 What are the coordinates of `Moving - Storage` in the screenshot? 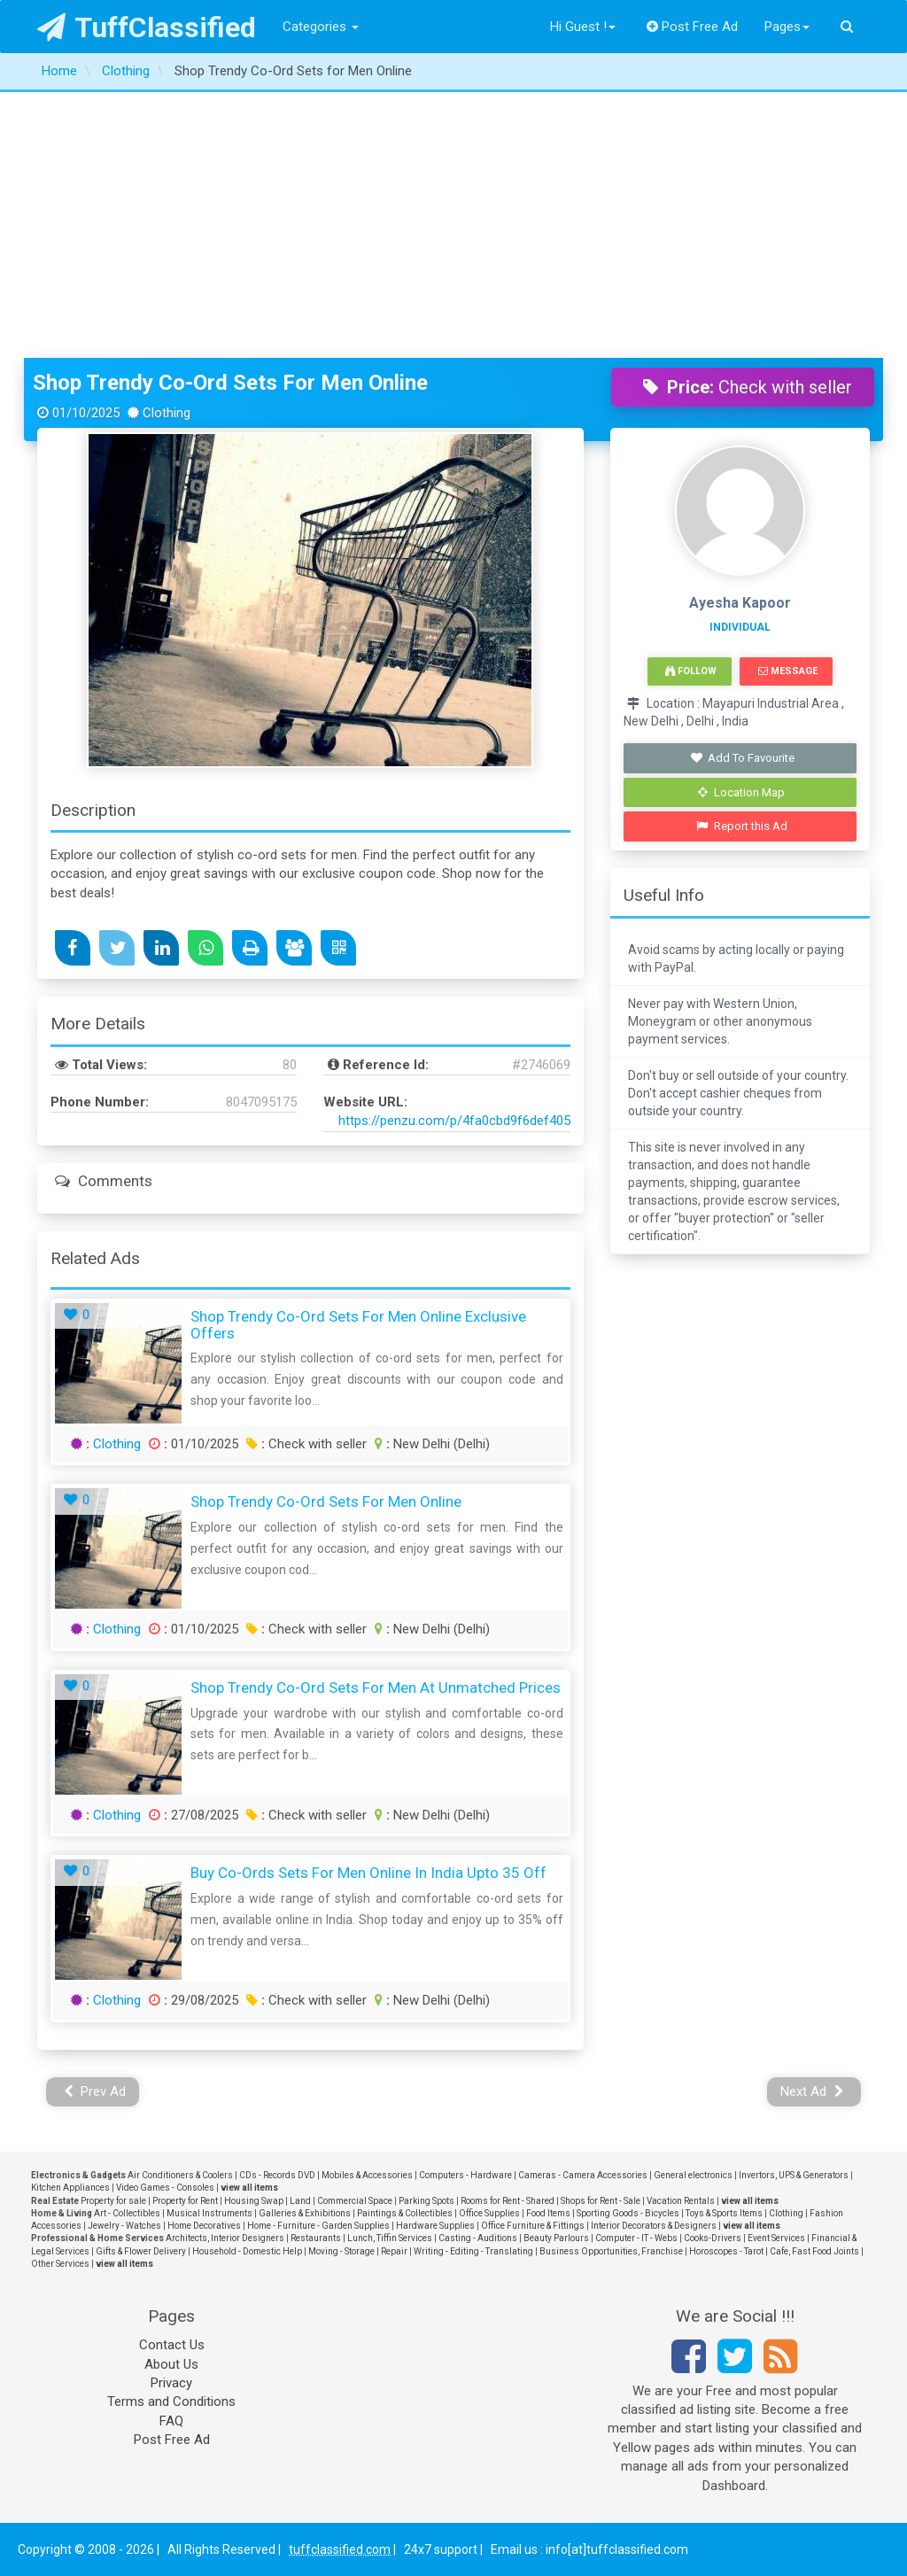 It's located at (341, 2251).